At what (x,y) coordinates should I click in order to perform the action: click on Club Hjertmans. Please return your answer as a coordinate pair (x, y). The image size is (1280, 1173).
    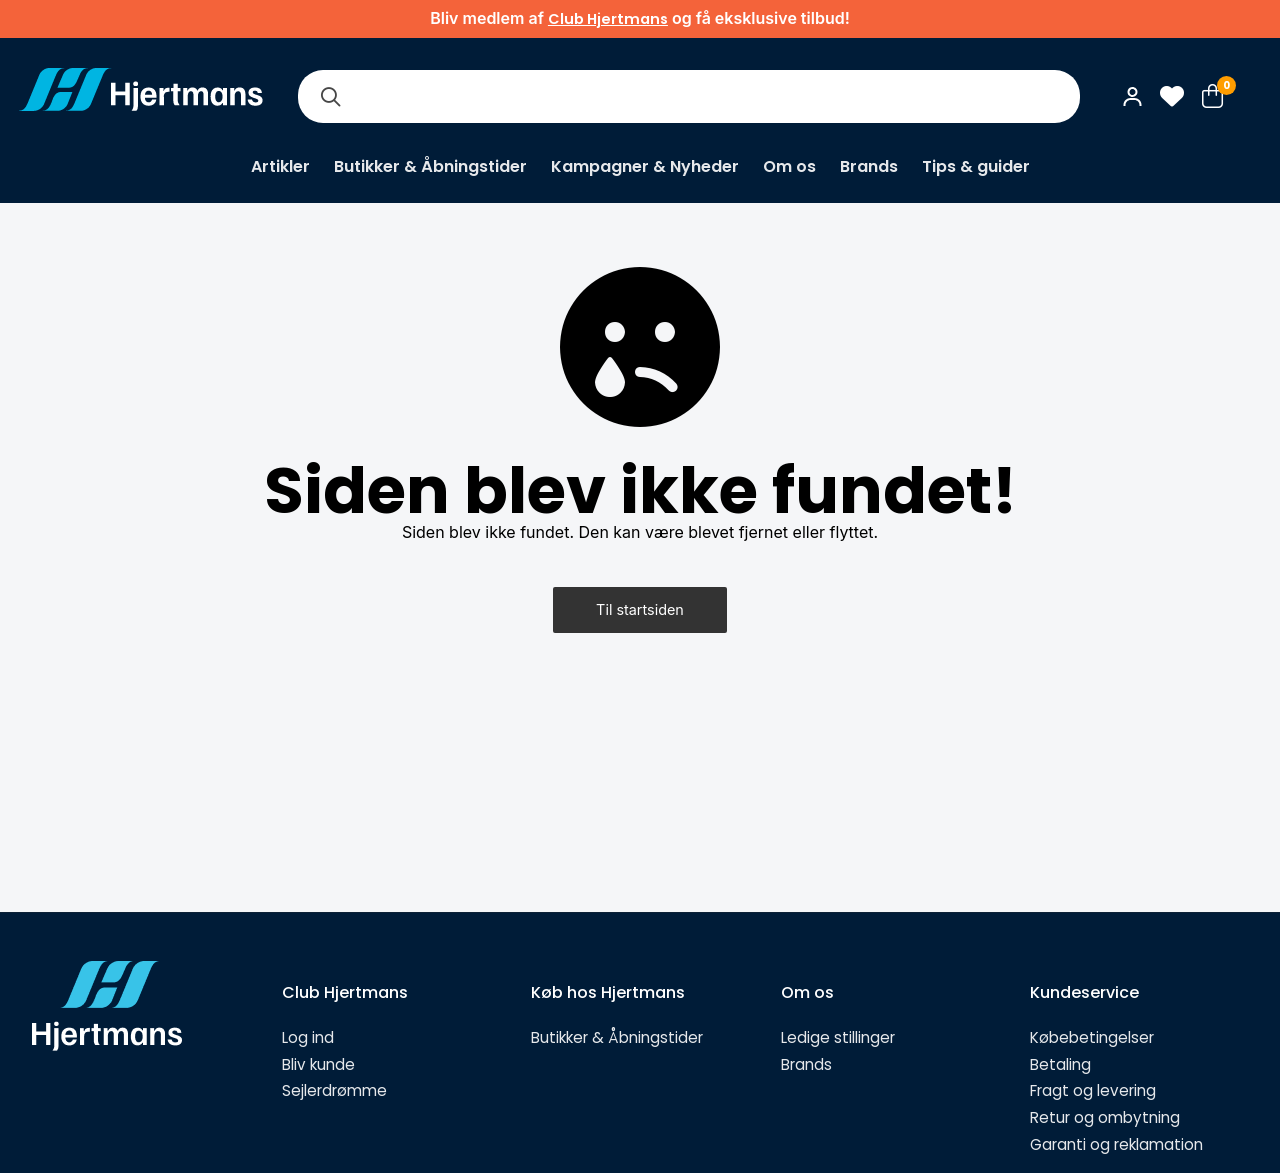
    Looking at the image, I should click on (608, 19).